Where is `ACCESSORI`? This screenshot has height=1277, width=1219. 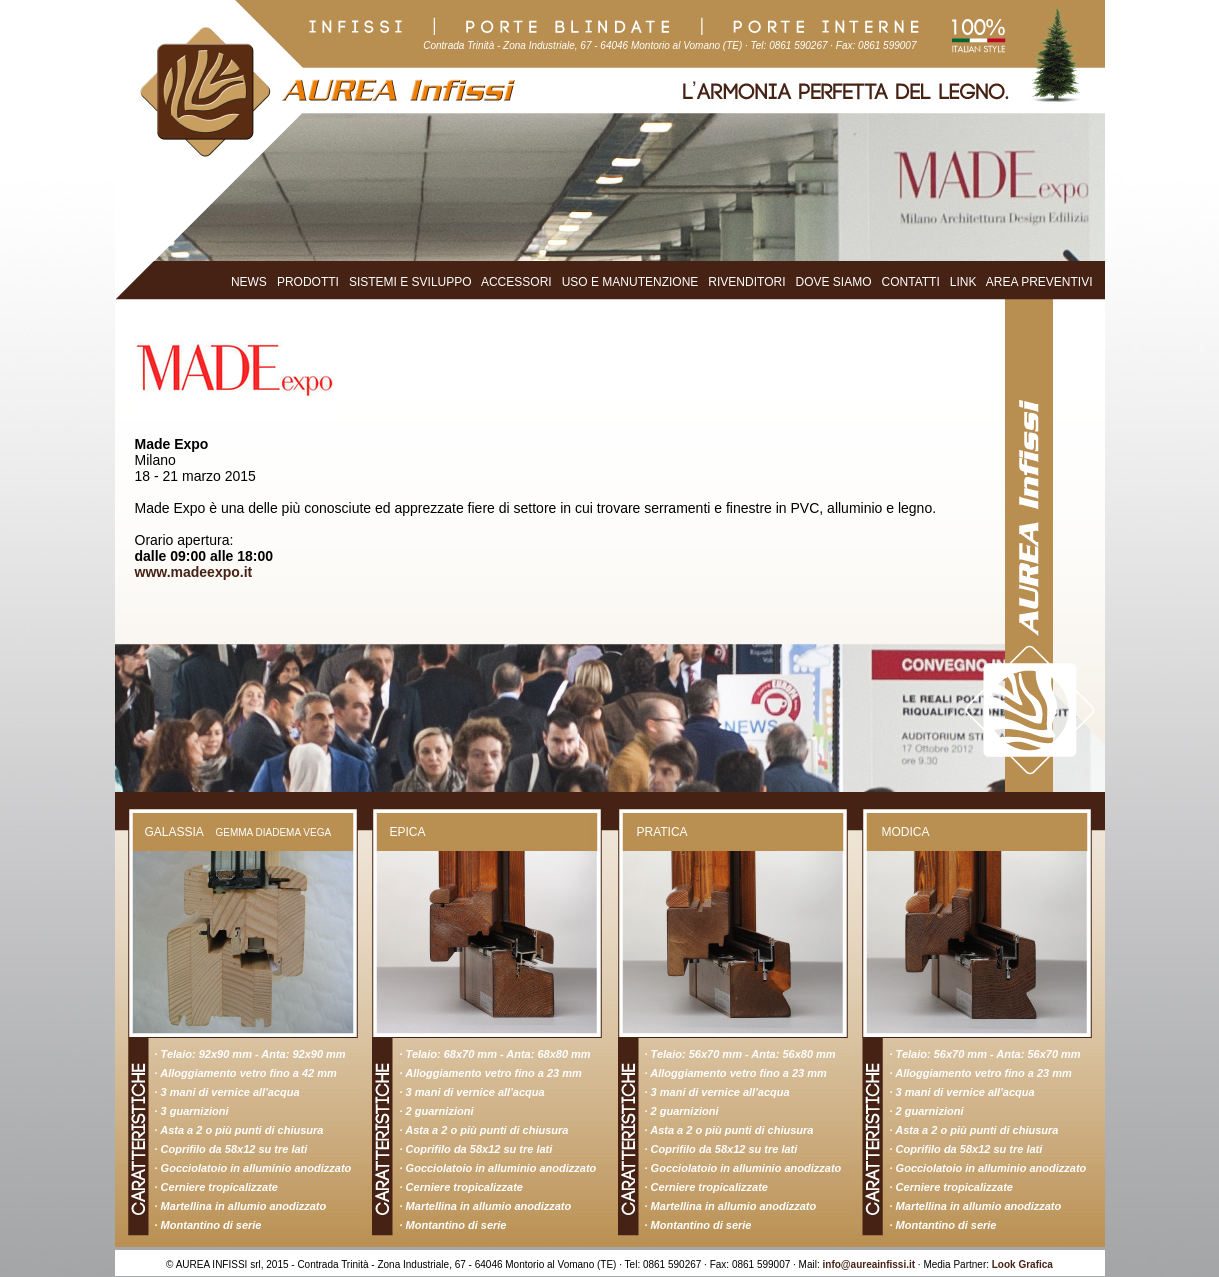
ACCESSORI is located at coordinates (516, 282).